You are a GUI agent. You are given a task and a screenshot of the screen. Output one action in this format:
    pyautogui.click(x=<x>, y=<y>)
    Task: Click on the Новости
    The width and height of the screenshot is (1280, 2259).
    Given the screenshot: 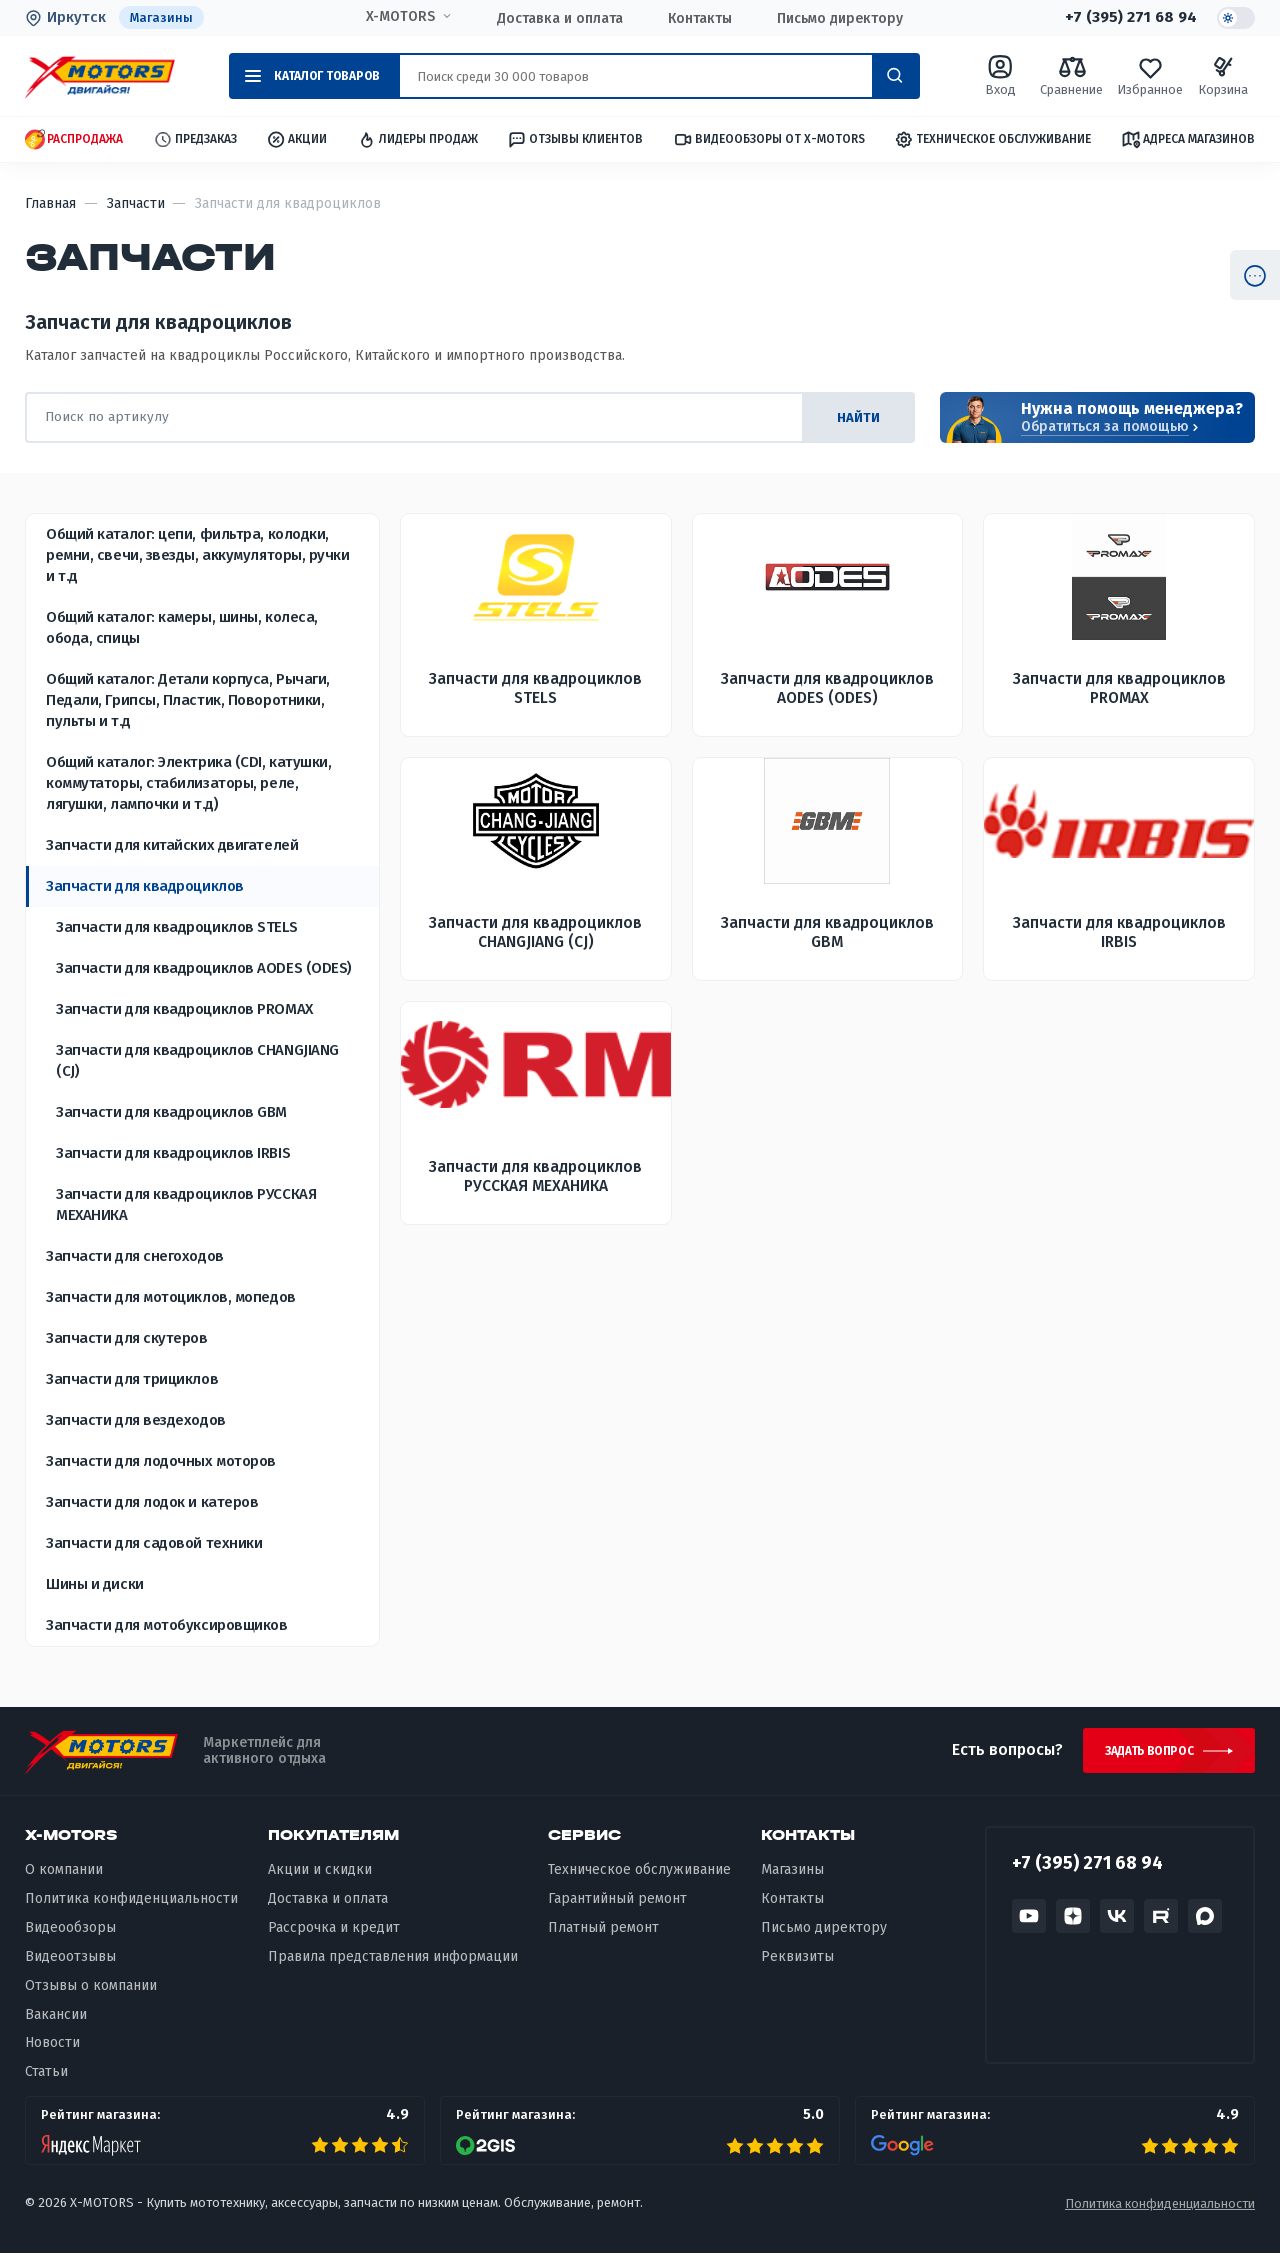 What is the action you would take?
    pyautogui.click(x=52, y=2048)
    